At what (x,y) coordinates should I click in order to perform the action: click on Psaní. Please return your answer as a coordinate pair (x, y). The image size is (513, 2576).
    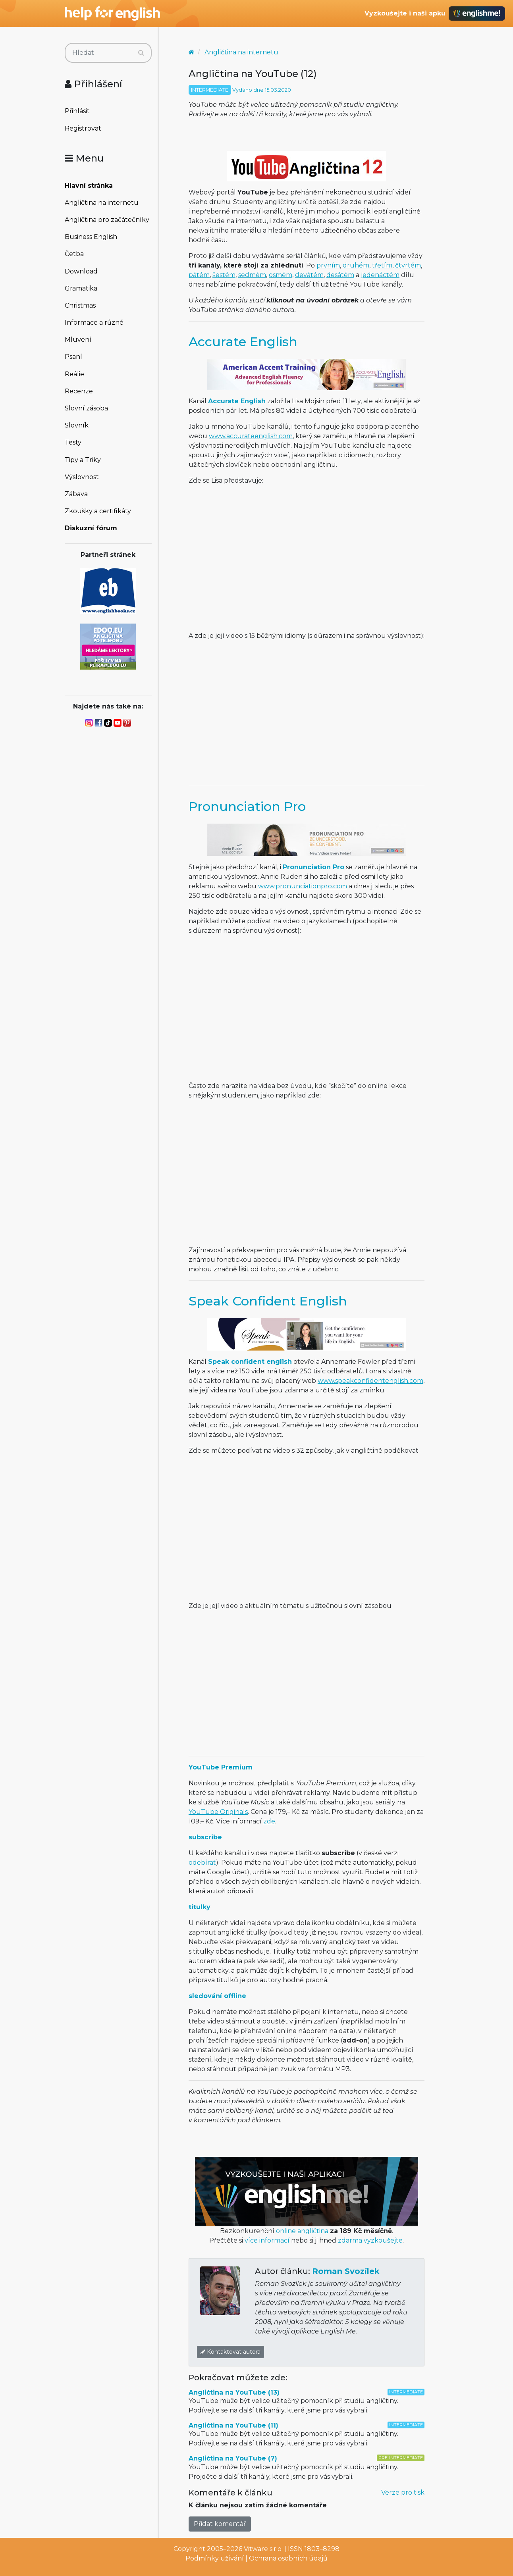
    Looking at the image, I should click on (73, 356).